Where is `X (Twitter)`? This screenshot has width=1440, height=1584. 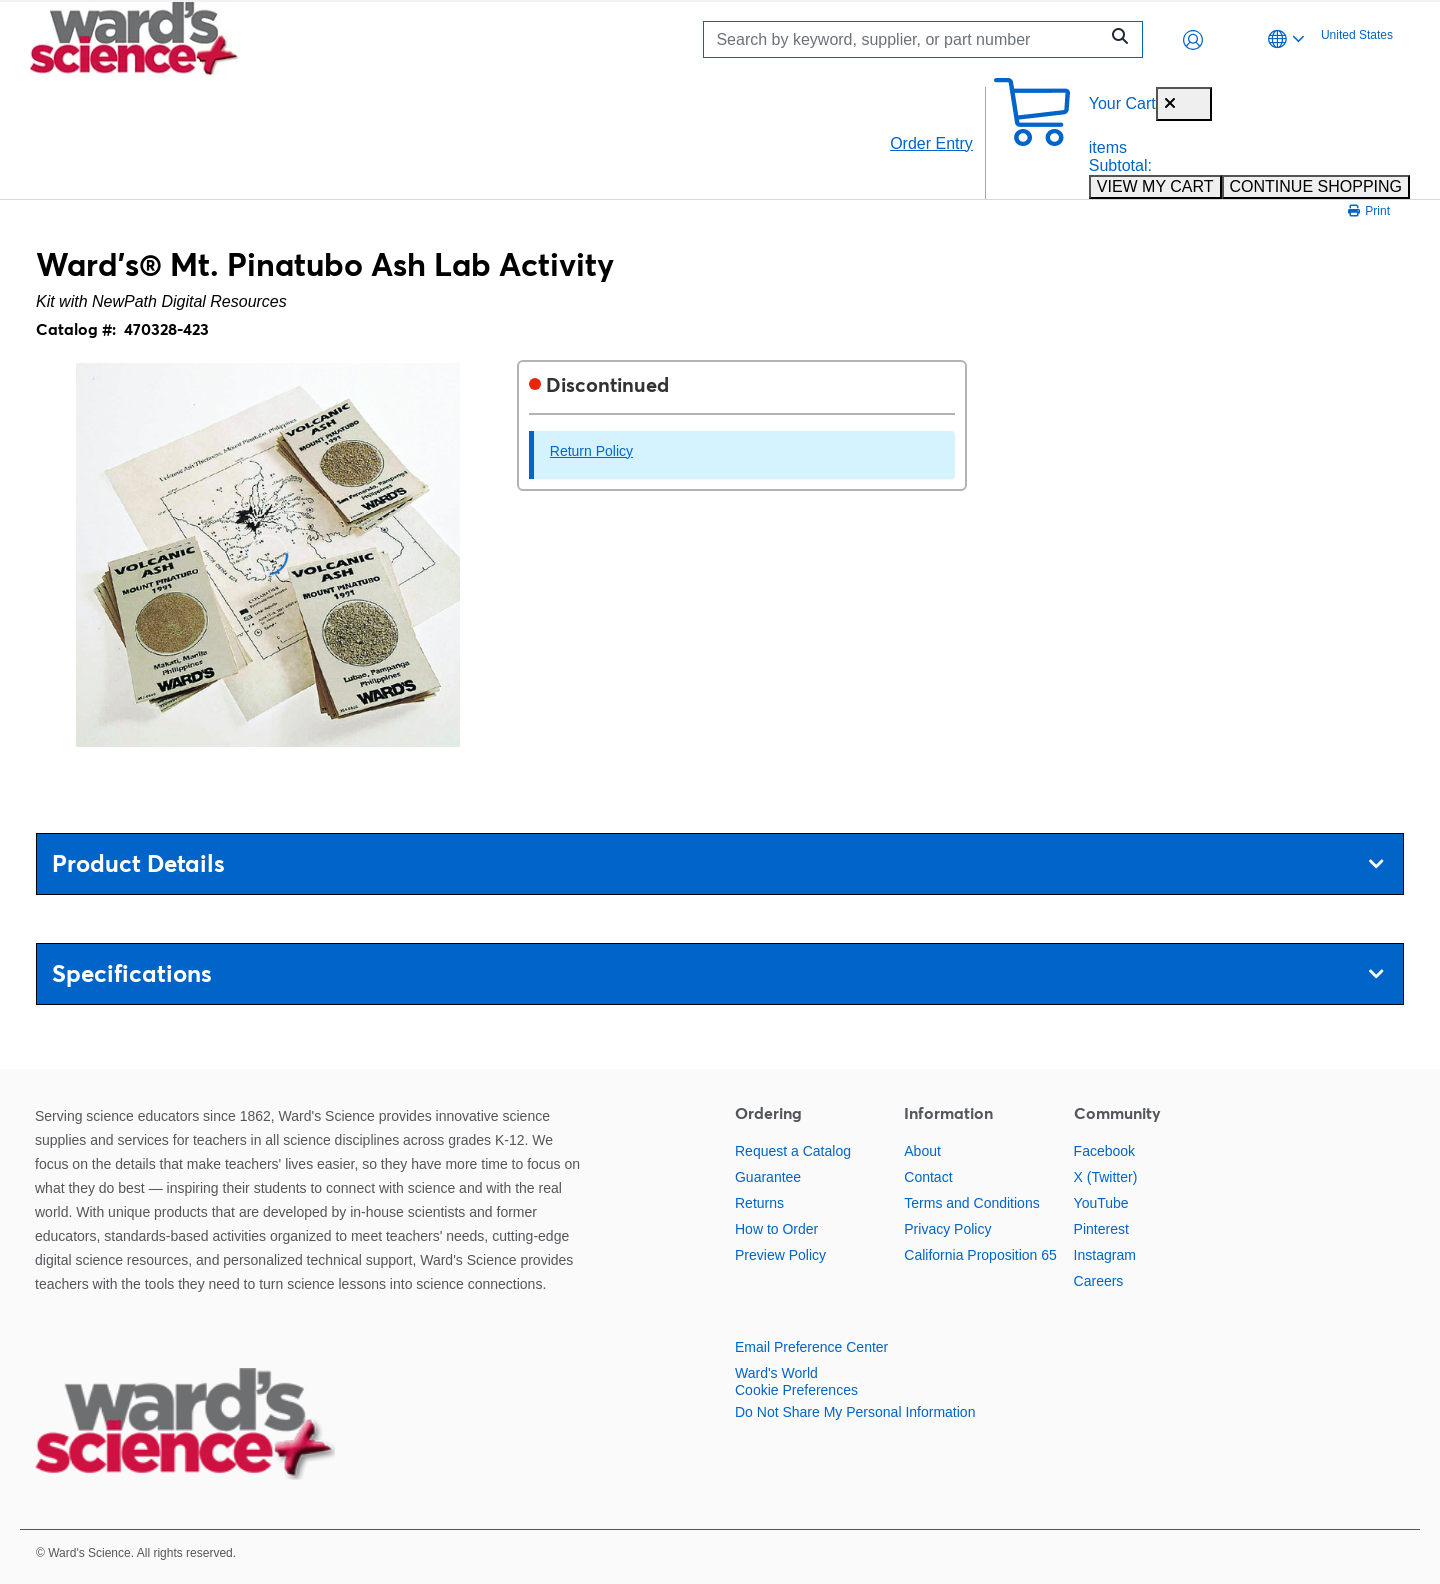 X (Twitter) is located at coordinates (1106, 1177).